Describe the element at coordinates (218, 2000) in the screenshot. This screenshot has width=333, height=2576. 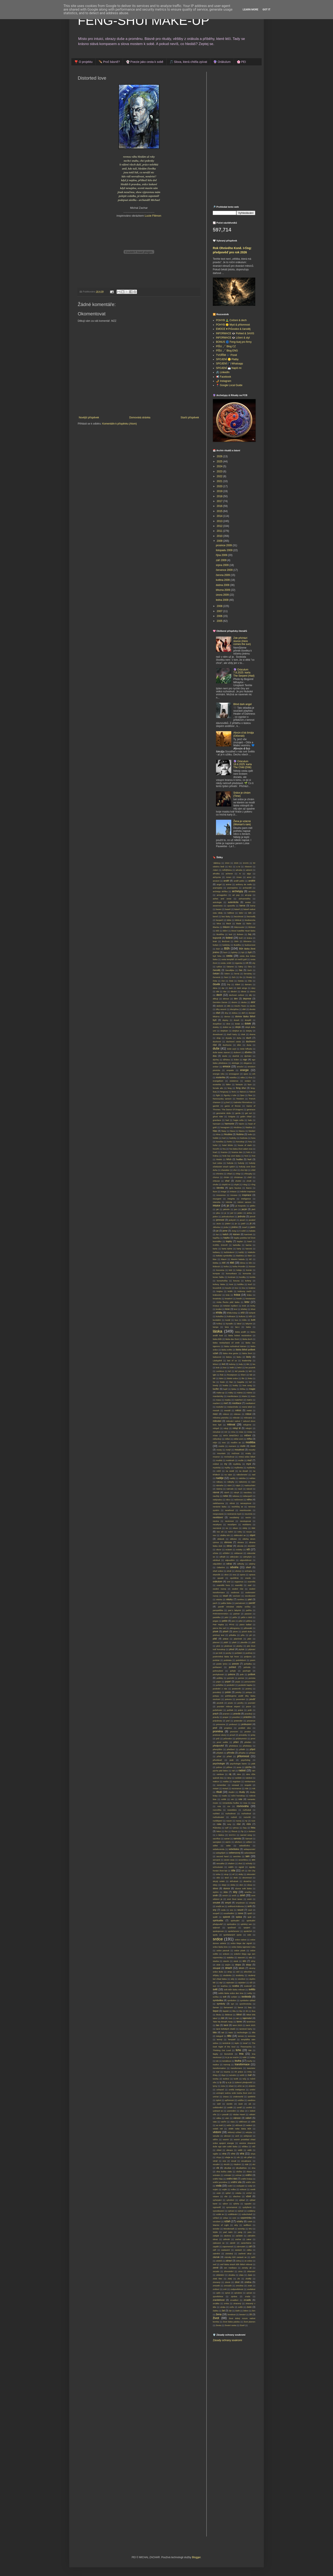
I see `symbolika` at that location.